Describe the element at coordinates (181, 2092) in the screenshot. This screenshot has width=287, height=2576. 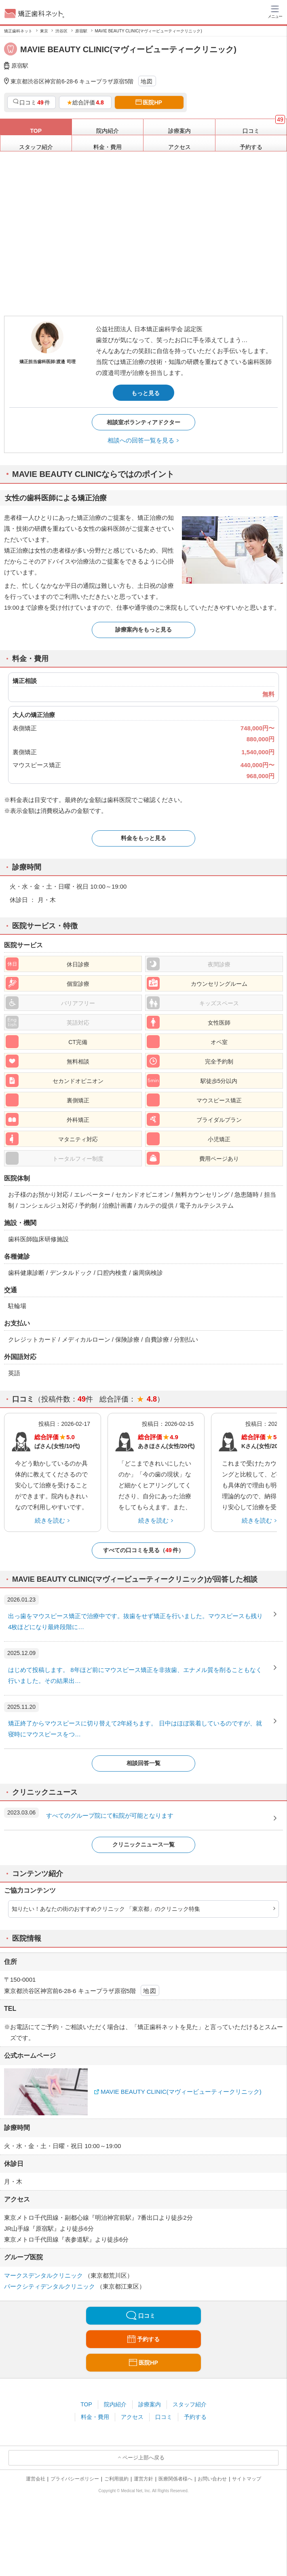
I see `MAVIE BEAUTY CLINIC(マヴィービューティークリニック)` at that location.